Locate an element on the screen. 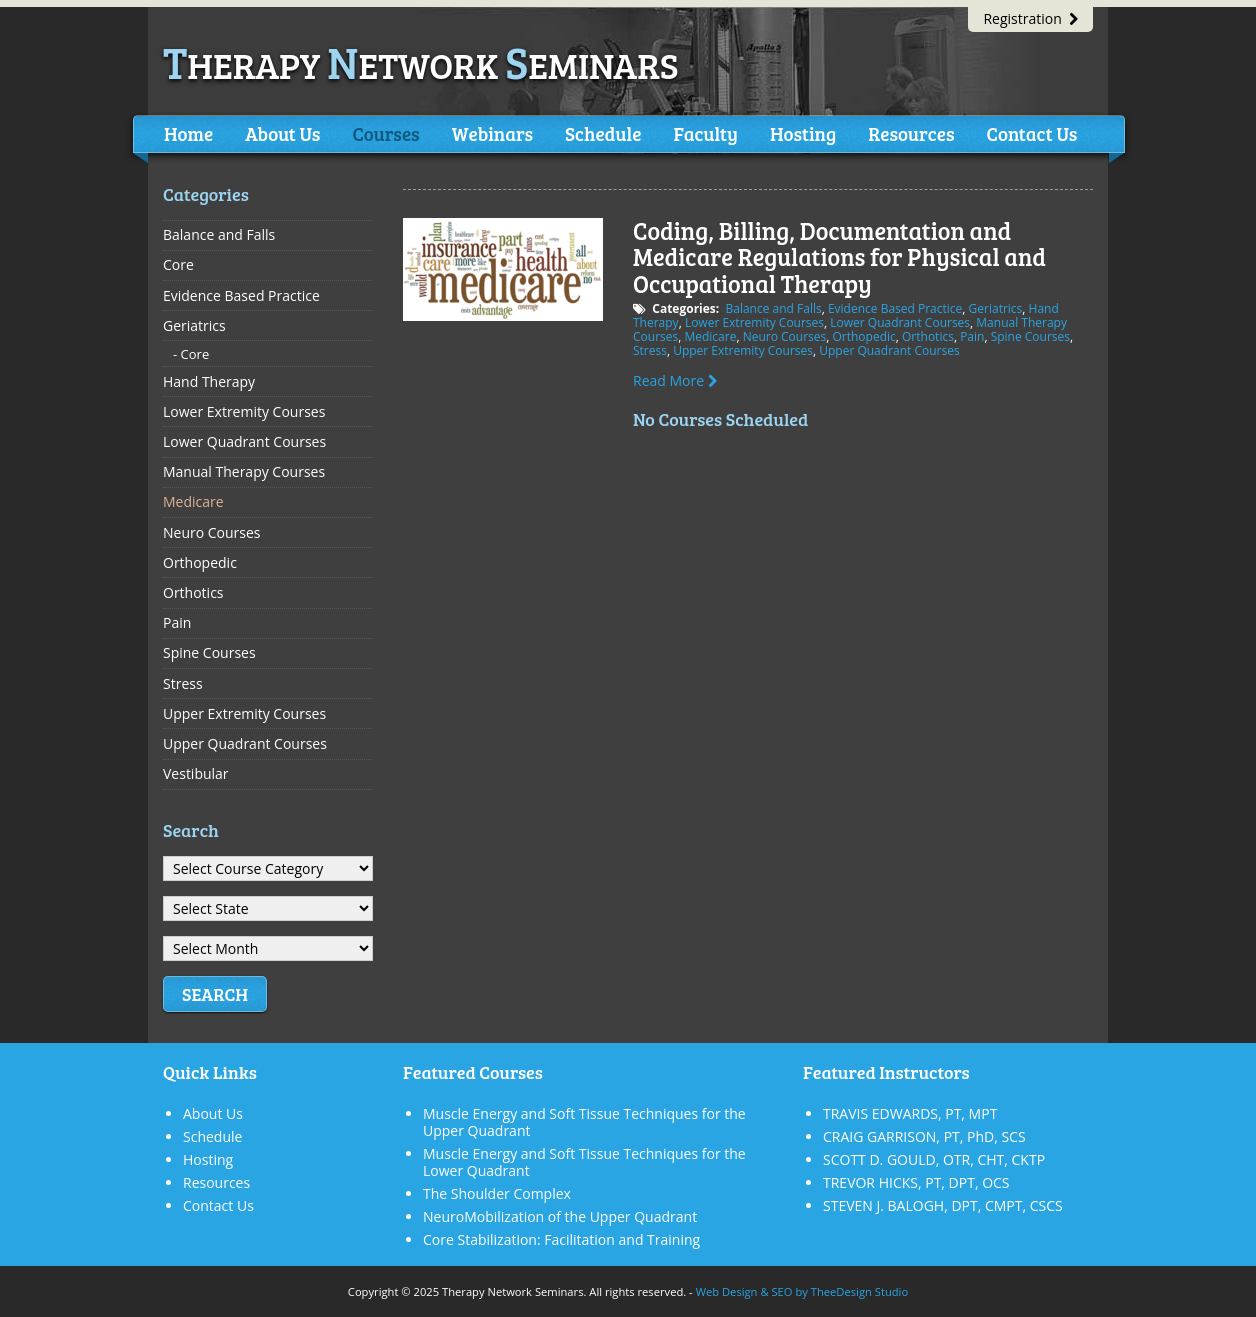  Spine Courses is located at coordinates (1030, 336).